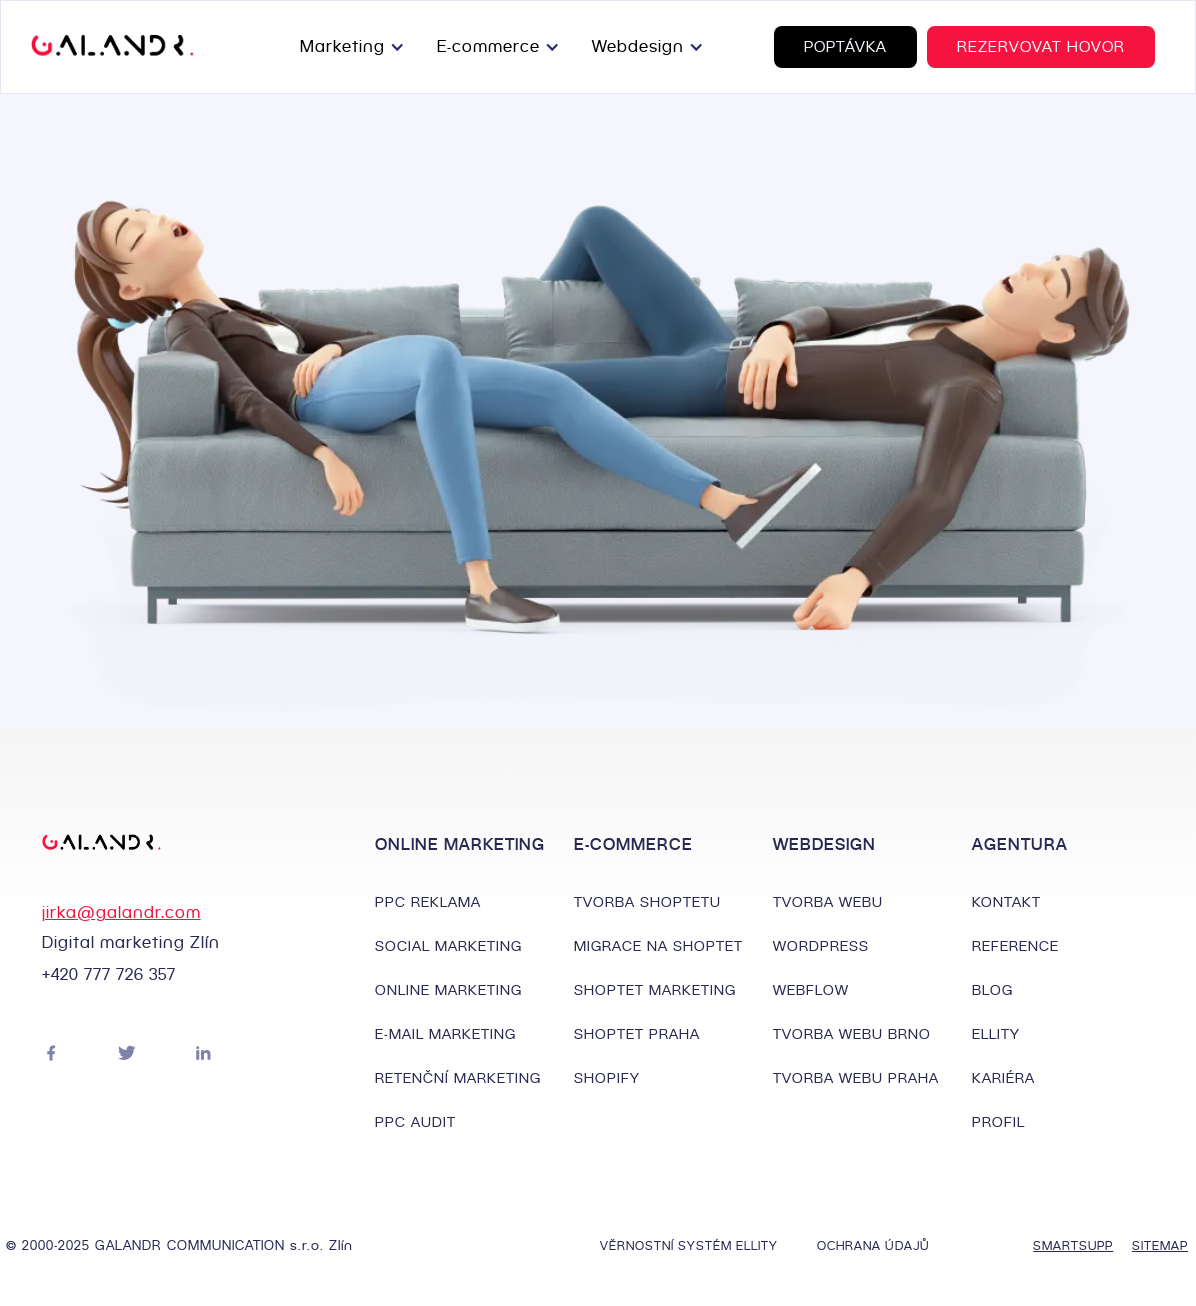 This screenshot has width=1196, height=1306. I want to click on [button], so click(356, 47).